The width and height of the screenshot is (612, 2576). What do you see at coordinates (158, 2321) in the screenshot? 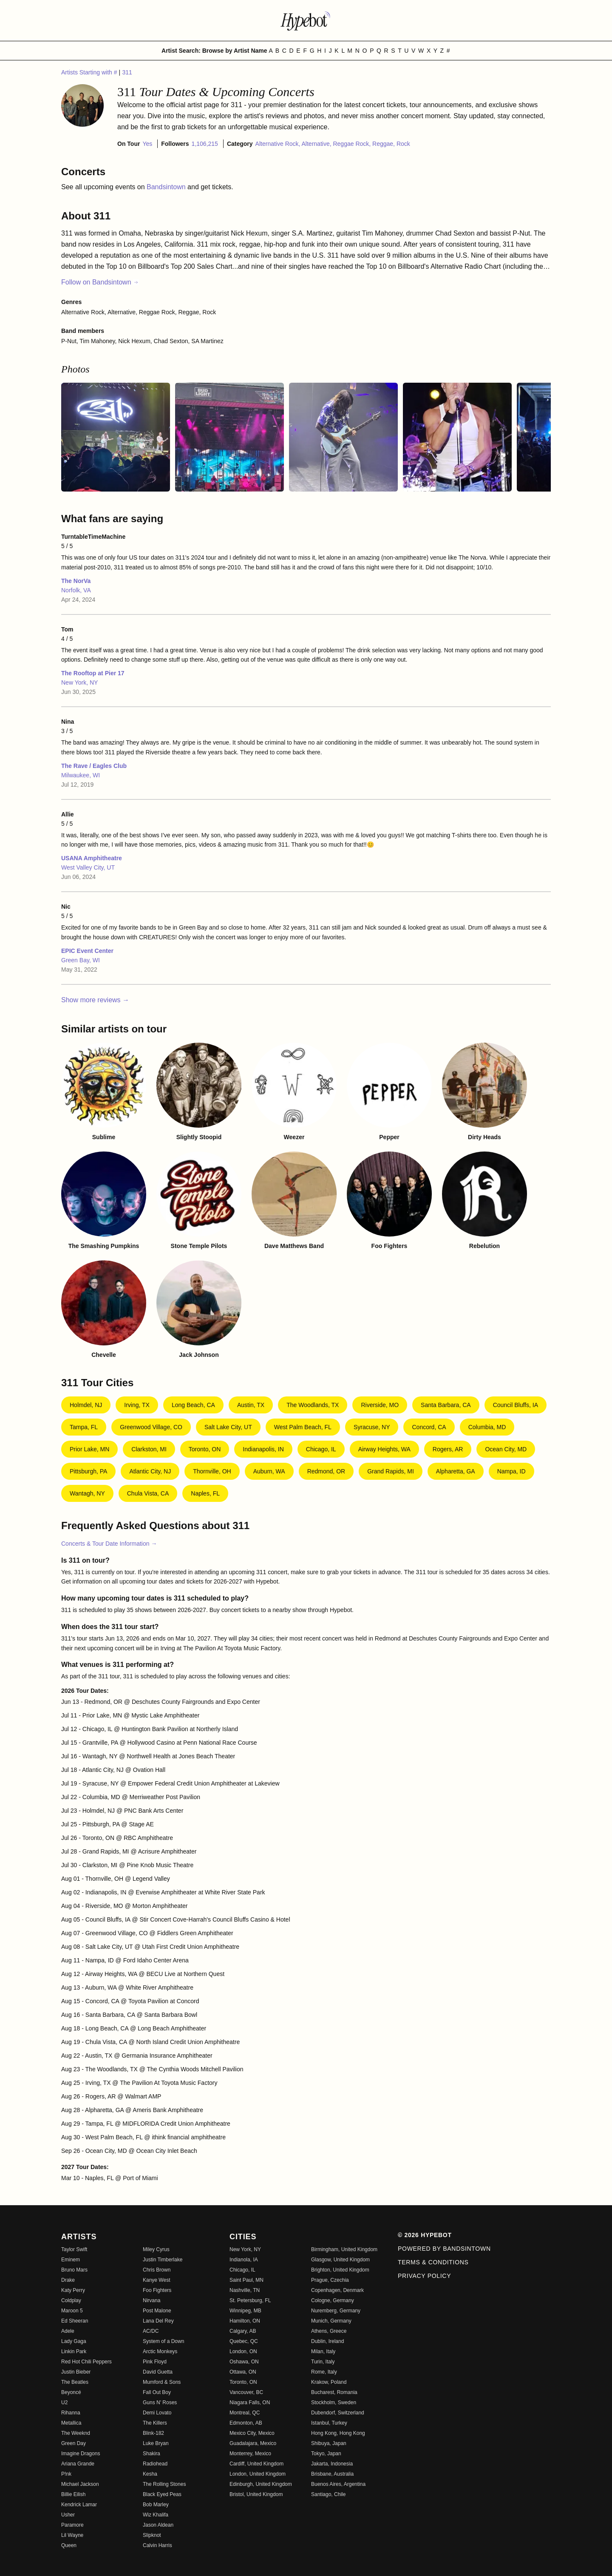
I see `Lana Del Rey` at bounding box center [158, 2321].